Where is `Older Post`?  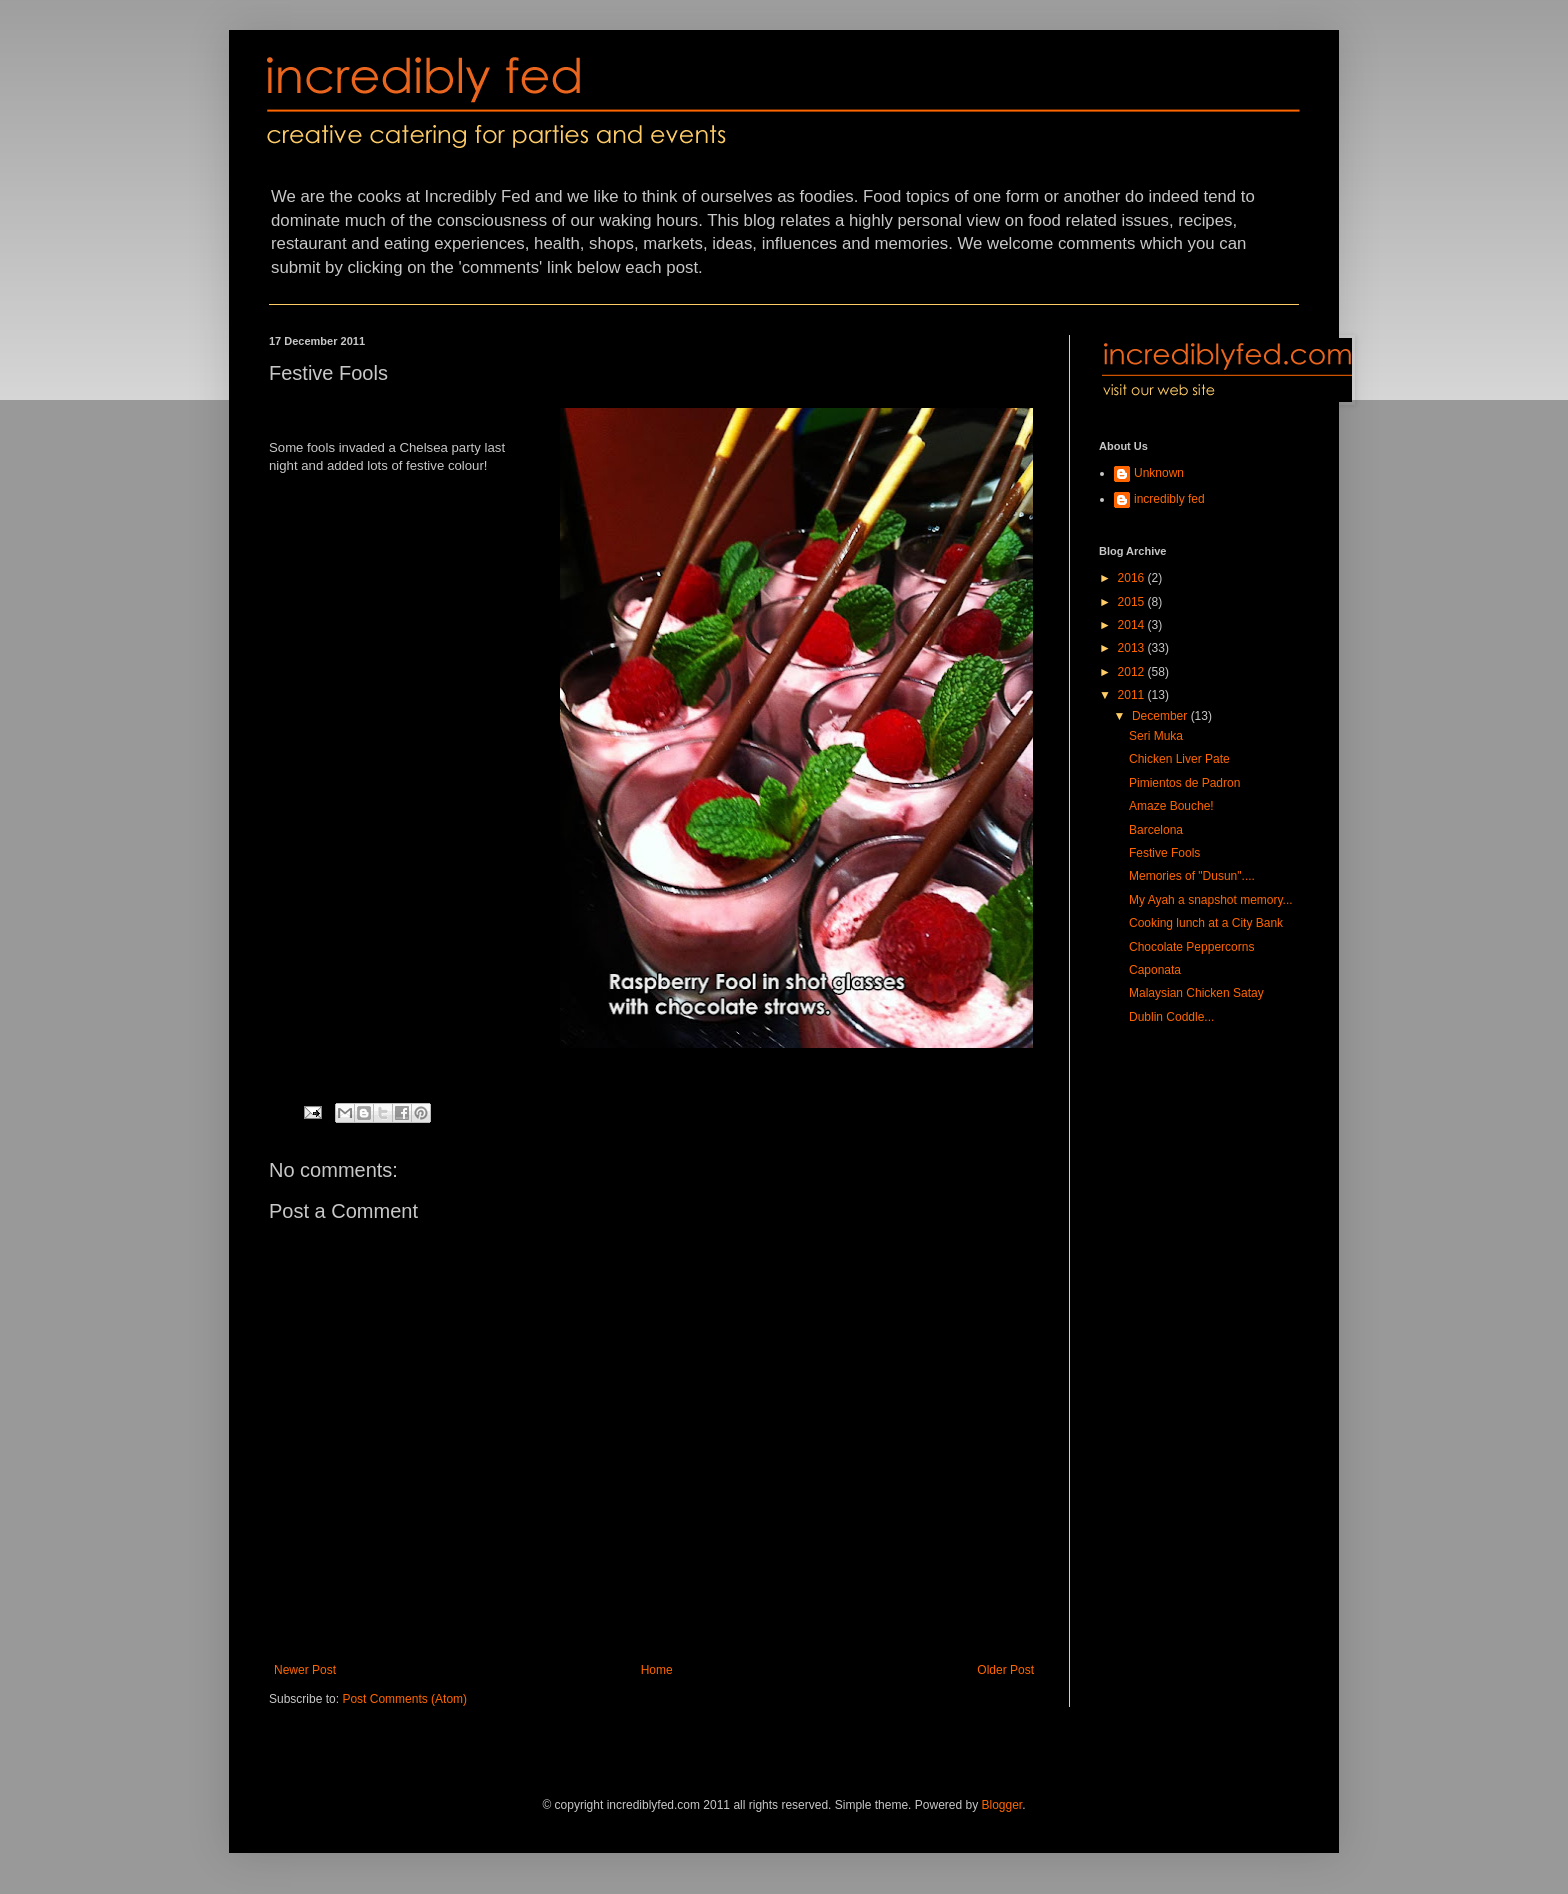
Older Post is located at coordinates (1005, 1670).